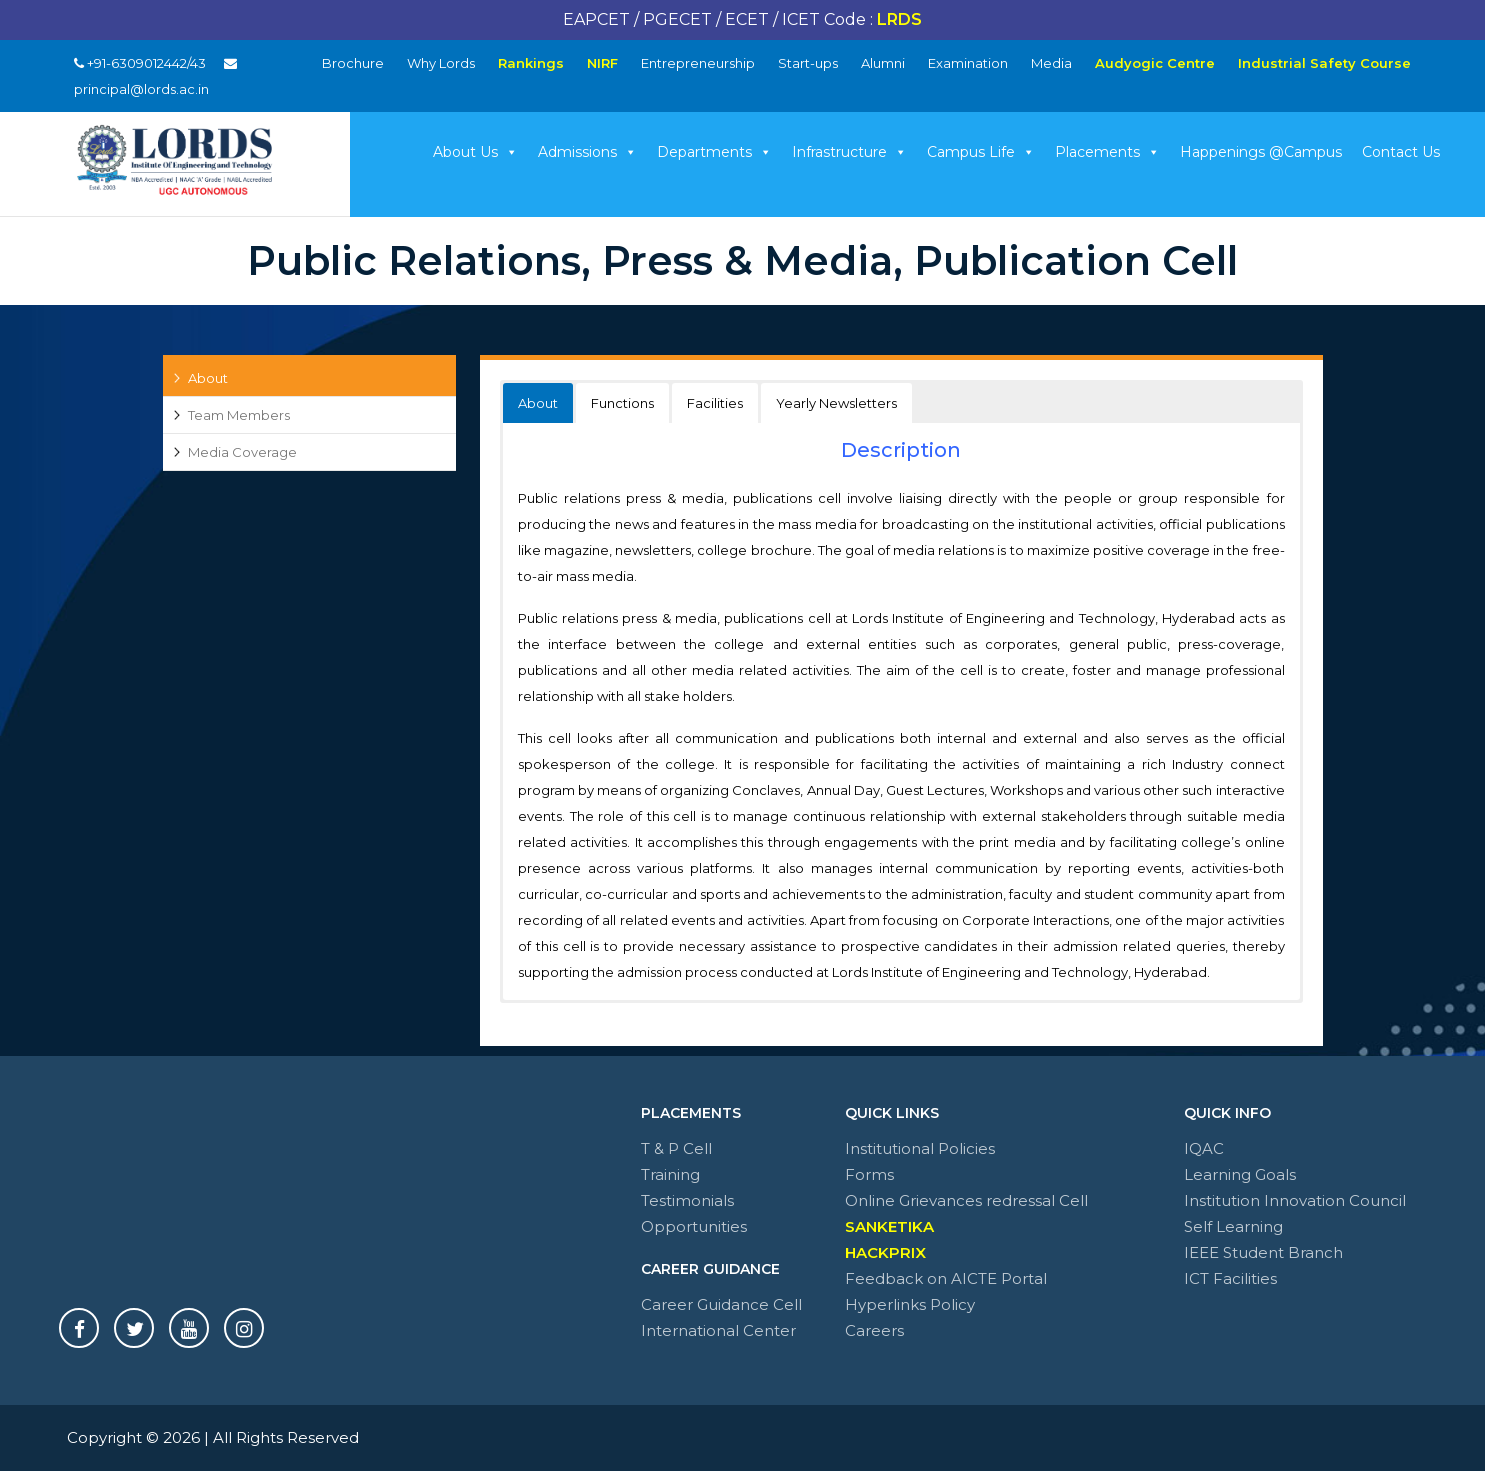 The width and height of the screenshot is (1485, 1471). What do you see at coordinates (622, 403) in the screenshot?
I see `Functions [button]` at bounding box center [622, 403].